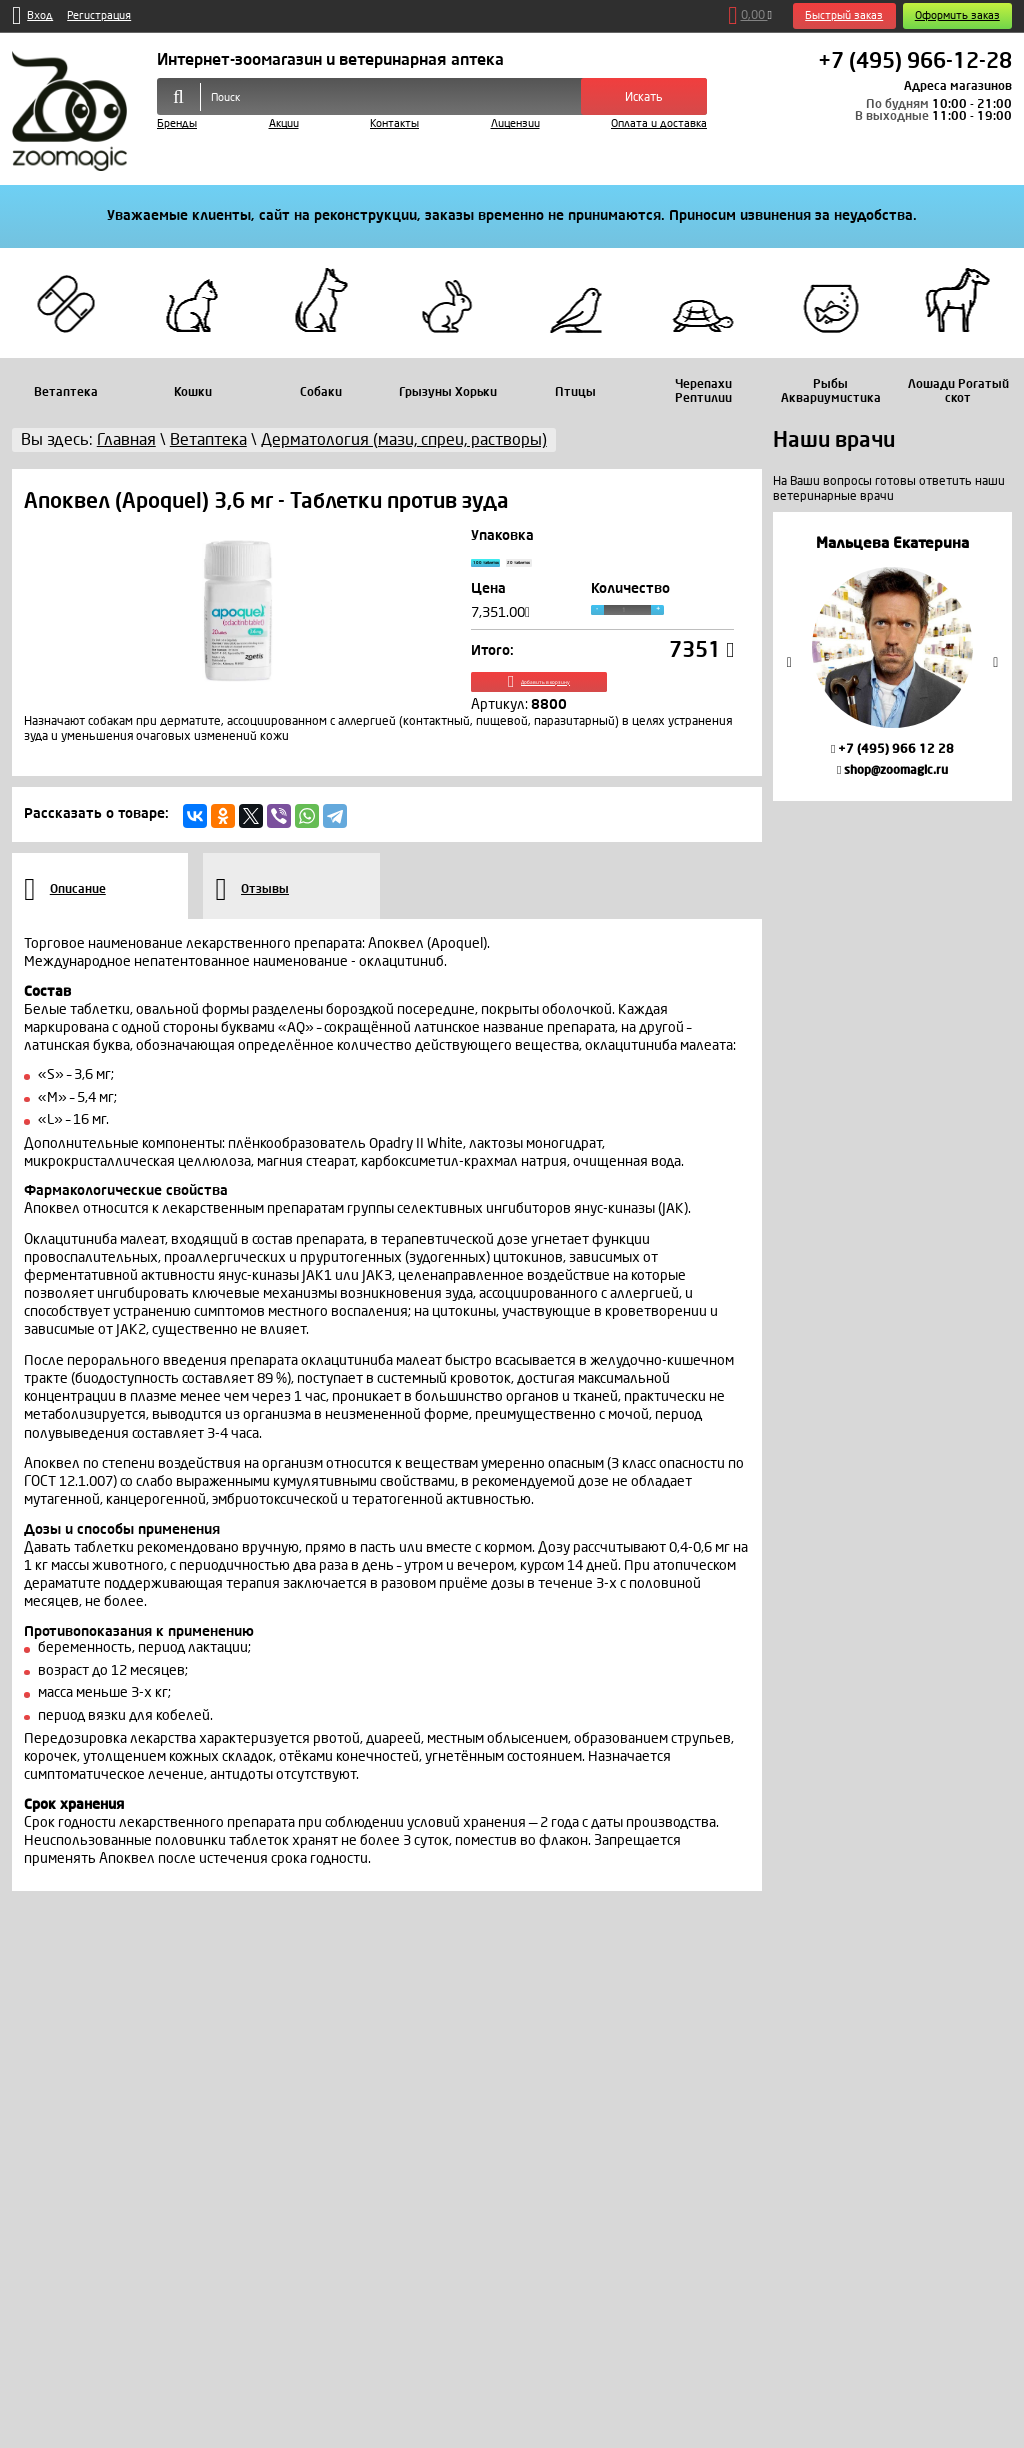 The height and width of the screenshot is (2448, 1024). What do you see at coordinates (644, 97) in the screenshot?
I see `Искать` at bounding box center [644, 97].